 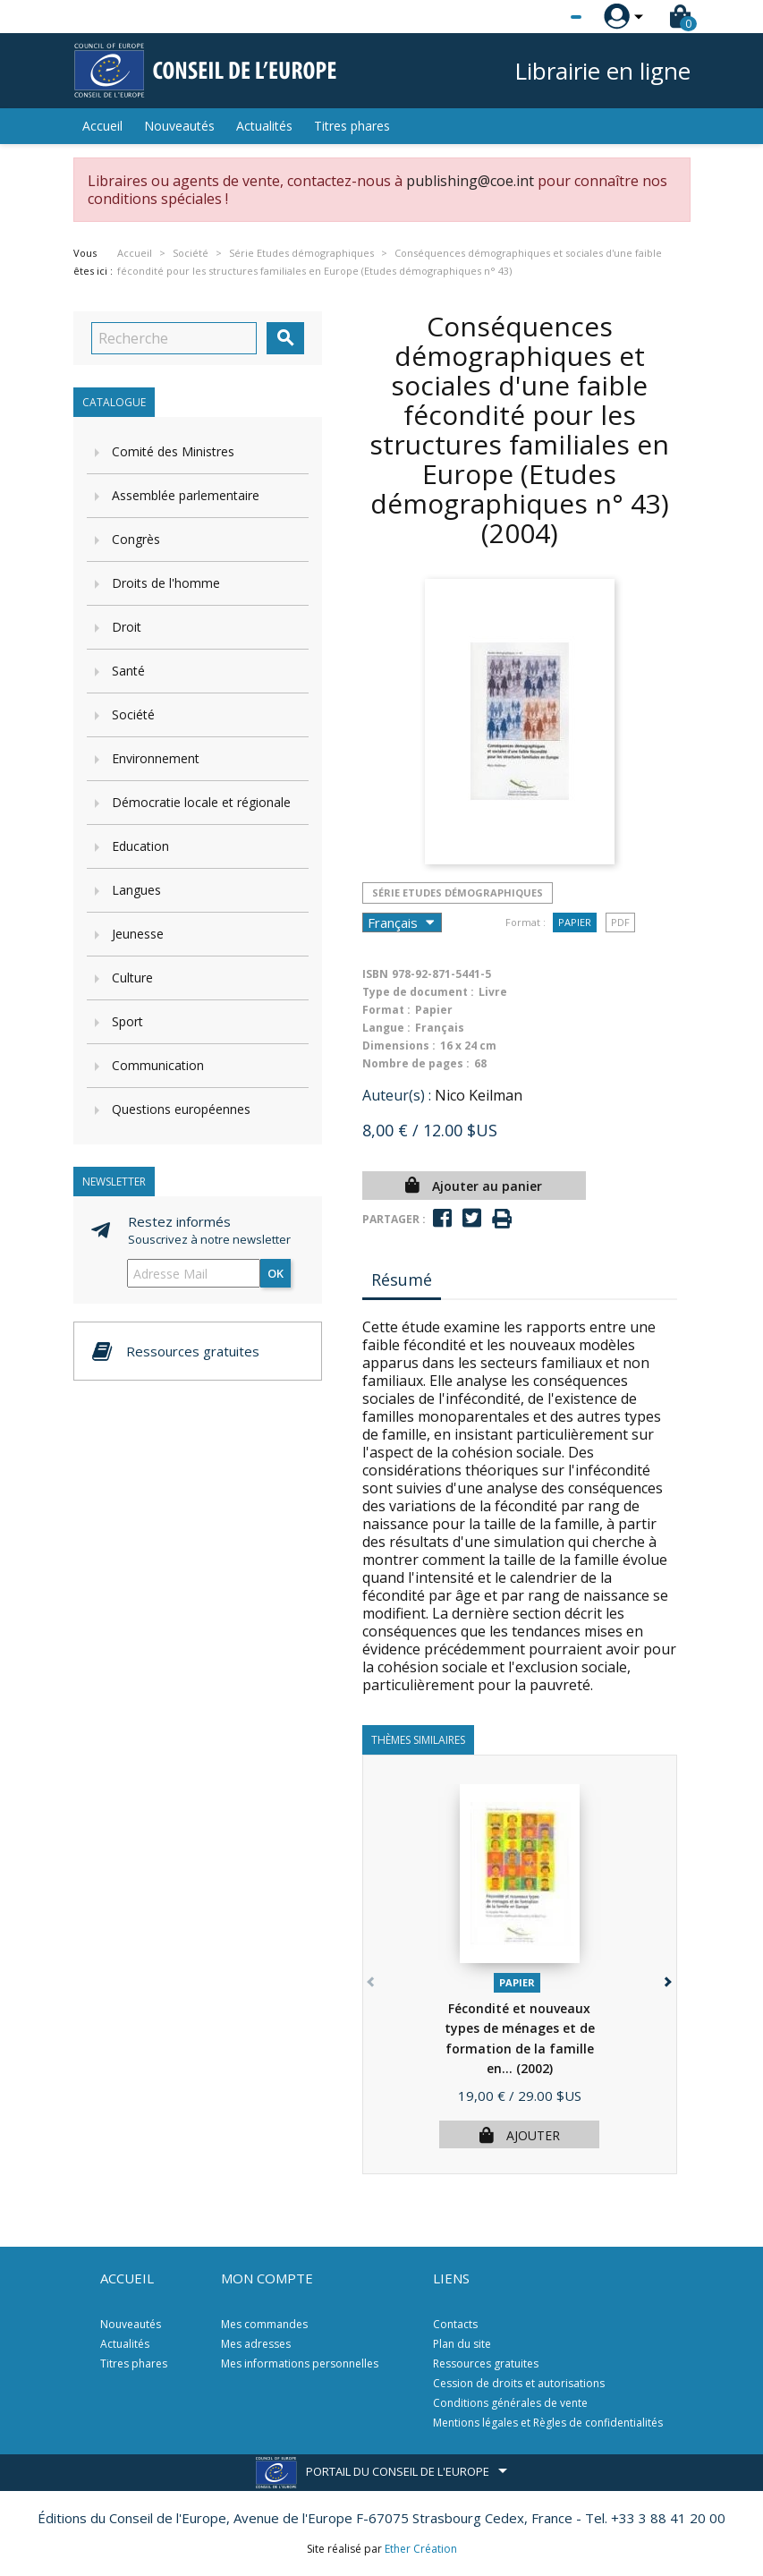 I want to click on PDF, so click(x=620, y=922).